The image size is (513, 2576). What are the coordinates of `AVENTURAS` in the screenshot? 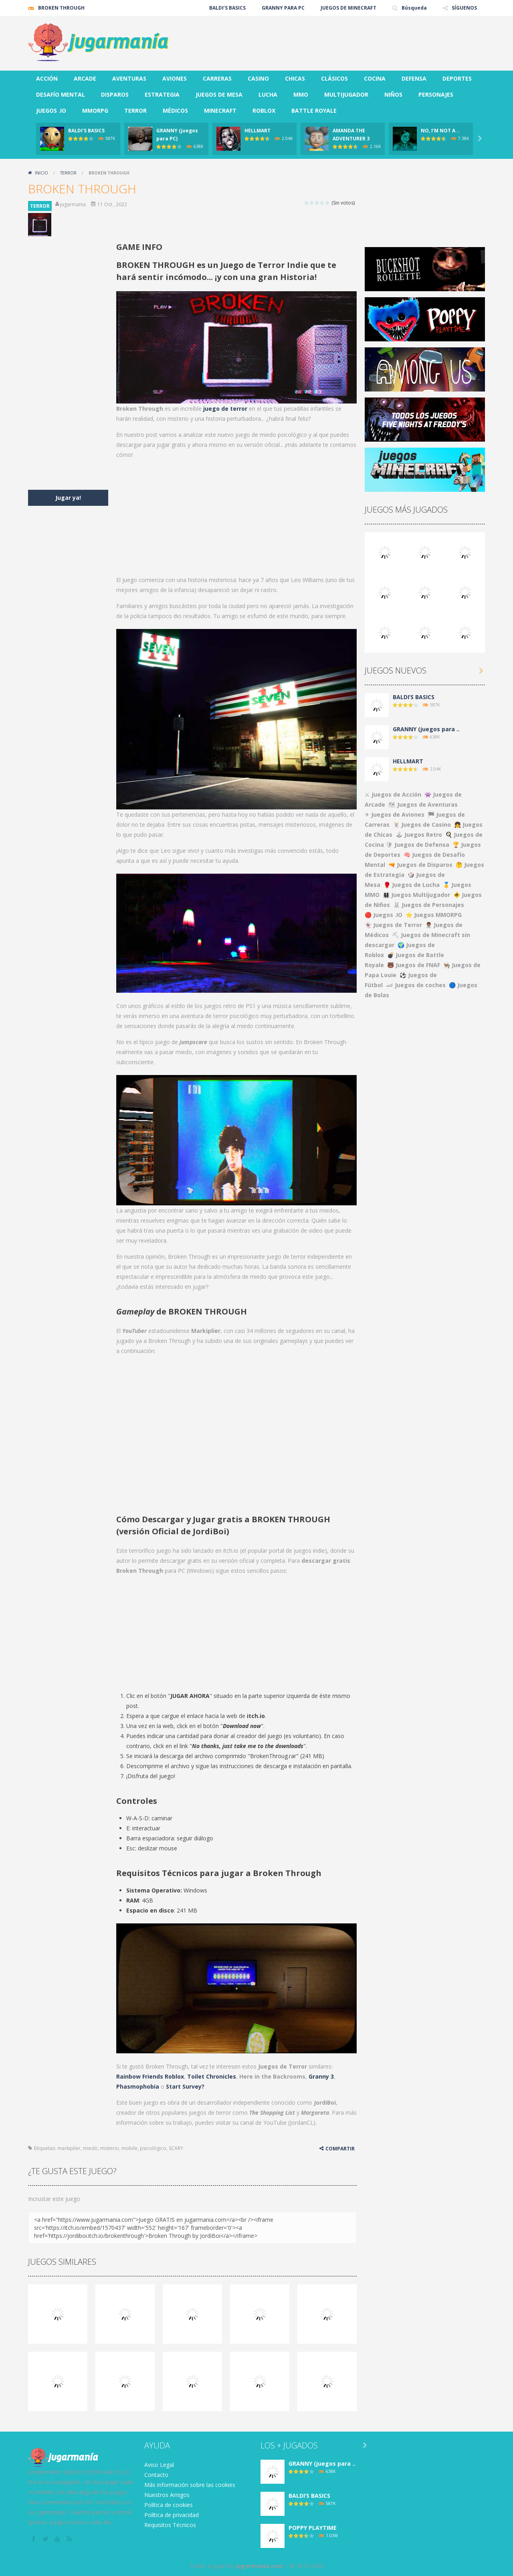 It's located at (129, 78).